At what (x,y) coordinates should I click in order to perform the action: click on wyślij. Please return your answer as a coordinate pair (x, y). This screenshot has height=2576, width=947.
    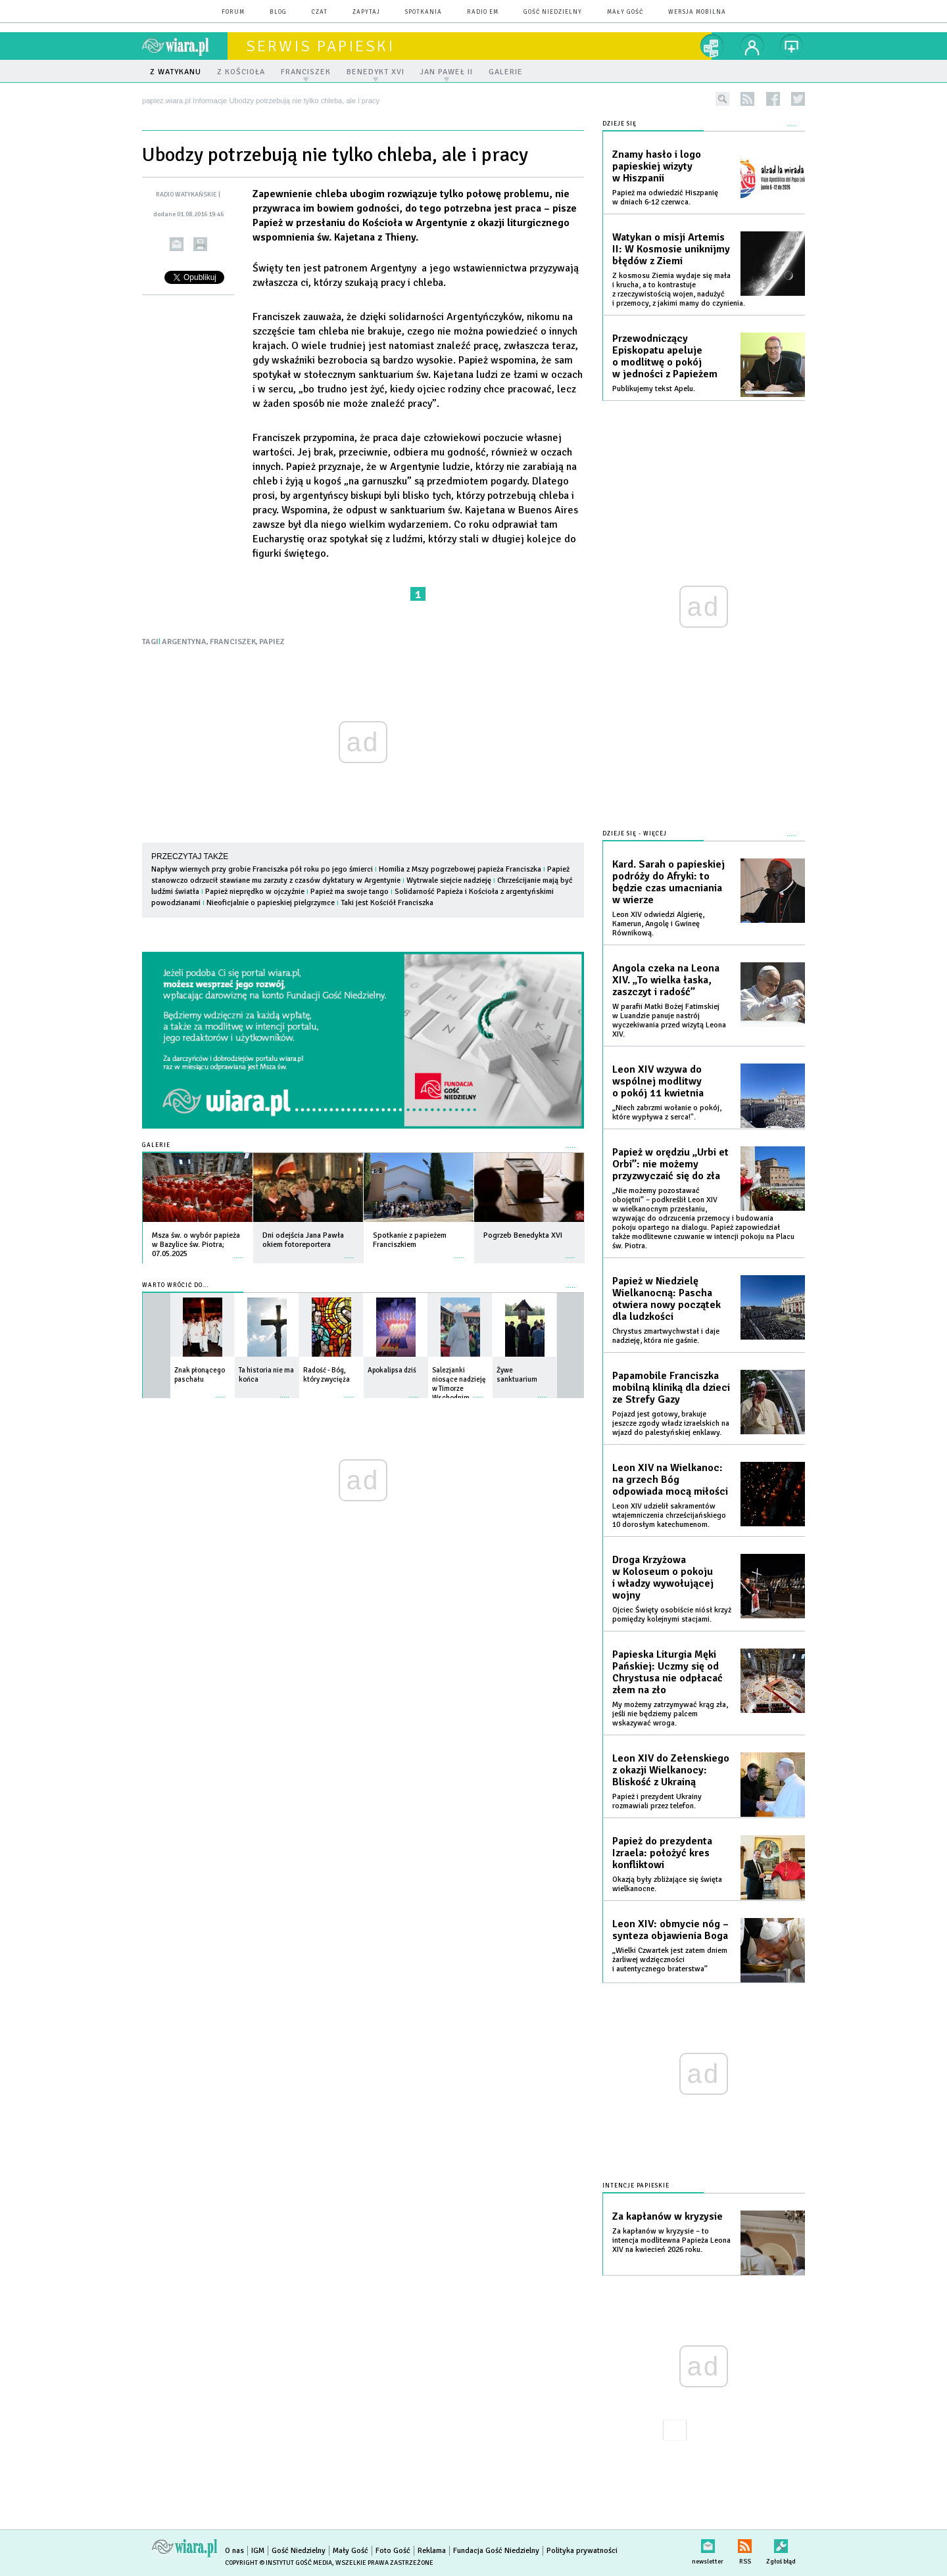
    Looking at the image, I should click on (176, 244).